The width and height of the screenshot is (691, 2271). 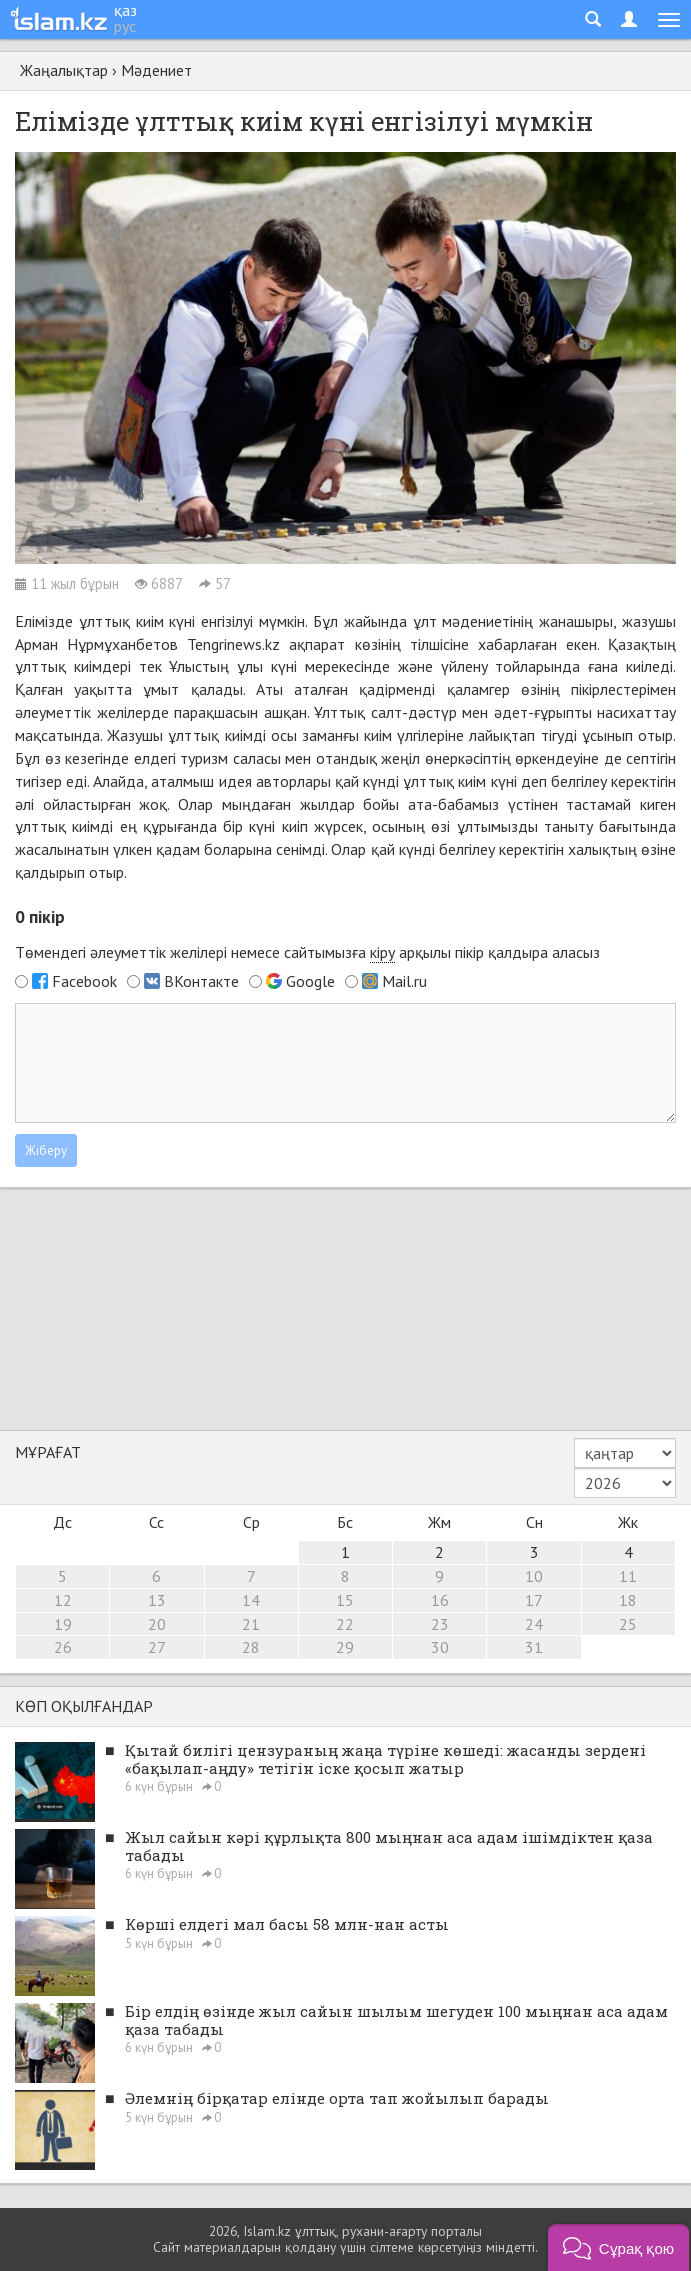 What do you see at coordinates (307, 952) in the screenshot?
I see `Төмендегі әлеуметтік желілері немесе сайтымызға арқылы пікір қалдыра аласыз` at bounding box center [307, 952].